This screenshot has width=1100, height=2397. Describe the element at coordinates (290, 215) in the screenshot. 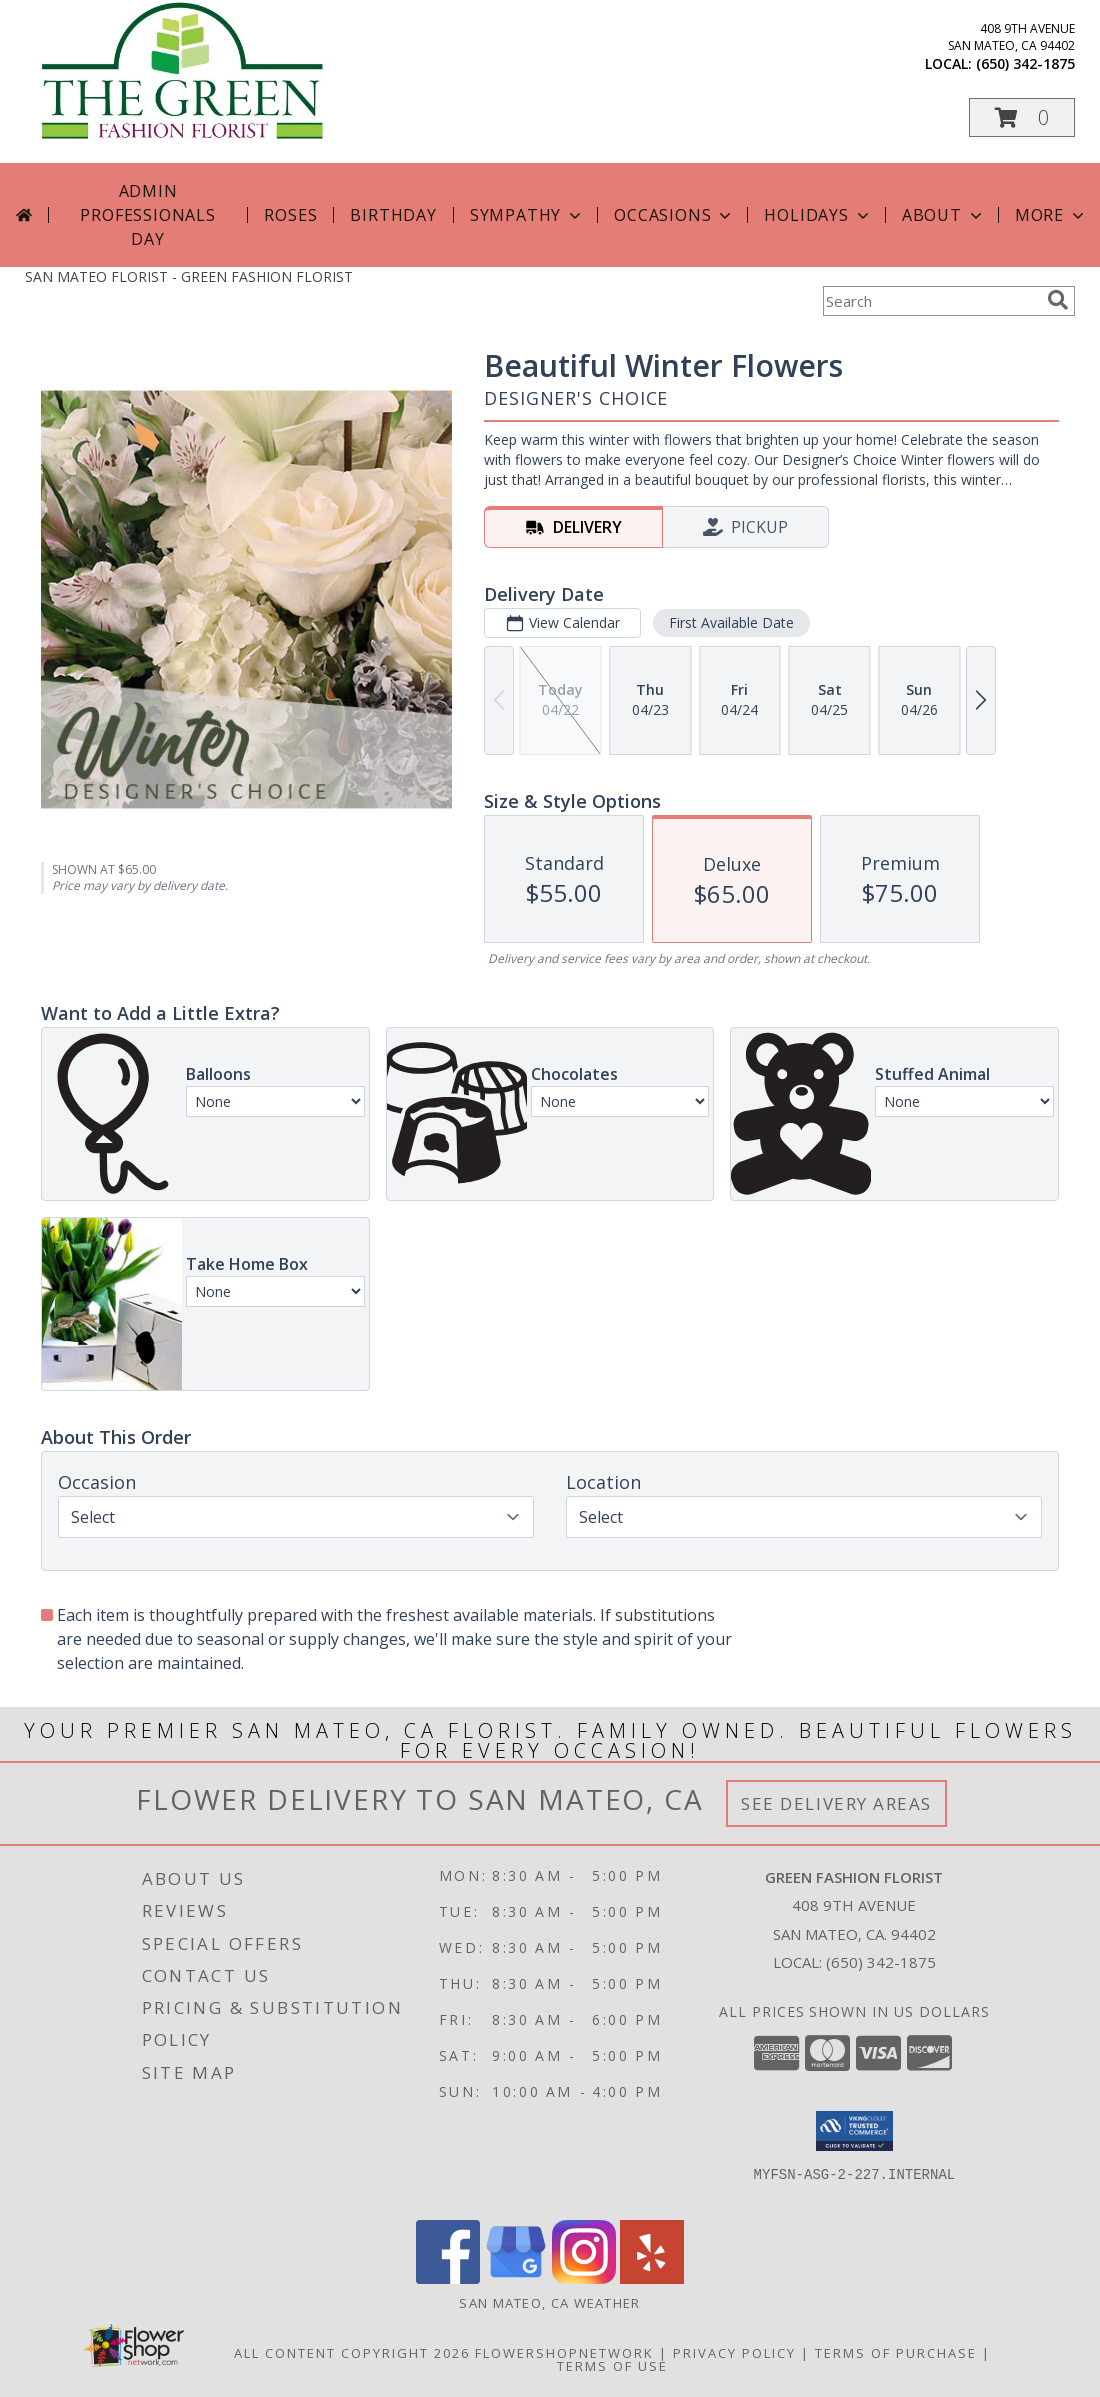

I see `Roses` at that location.